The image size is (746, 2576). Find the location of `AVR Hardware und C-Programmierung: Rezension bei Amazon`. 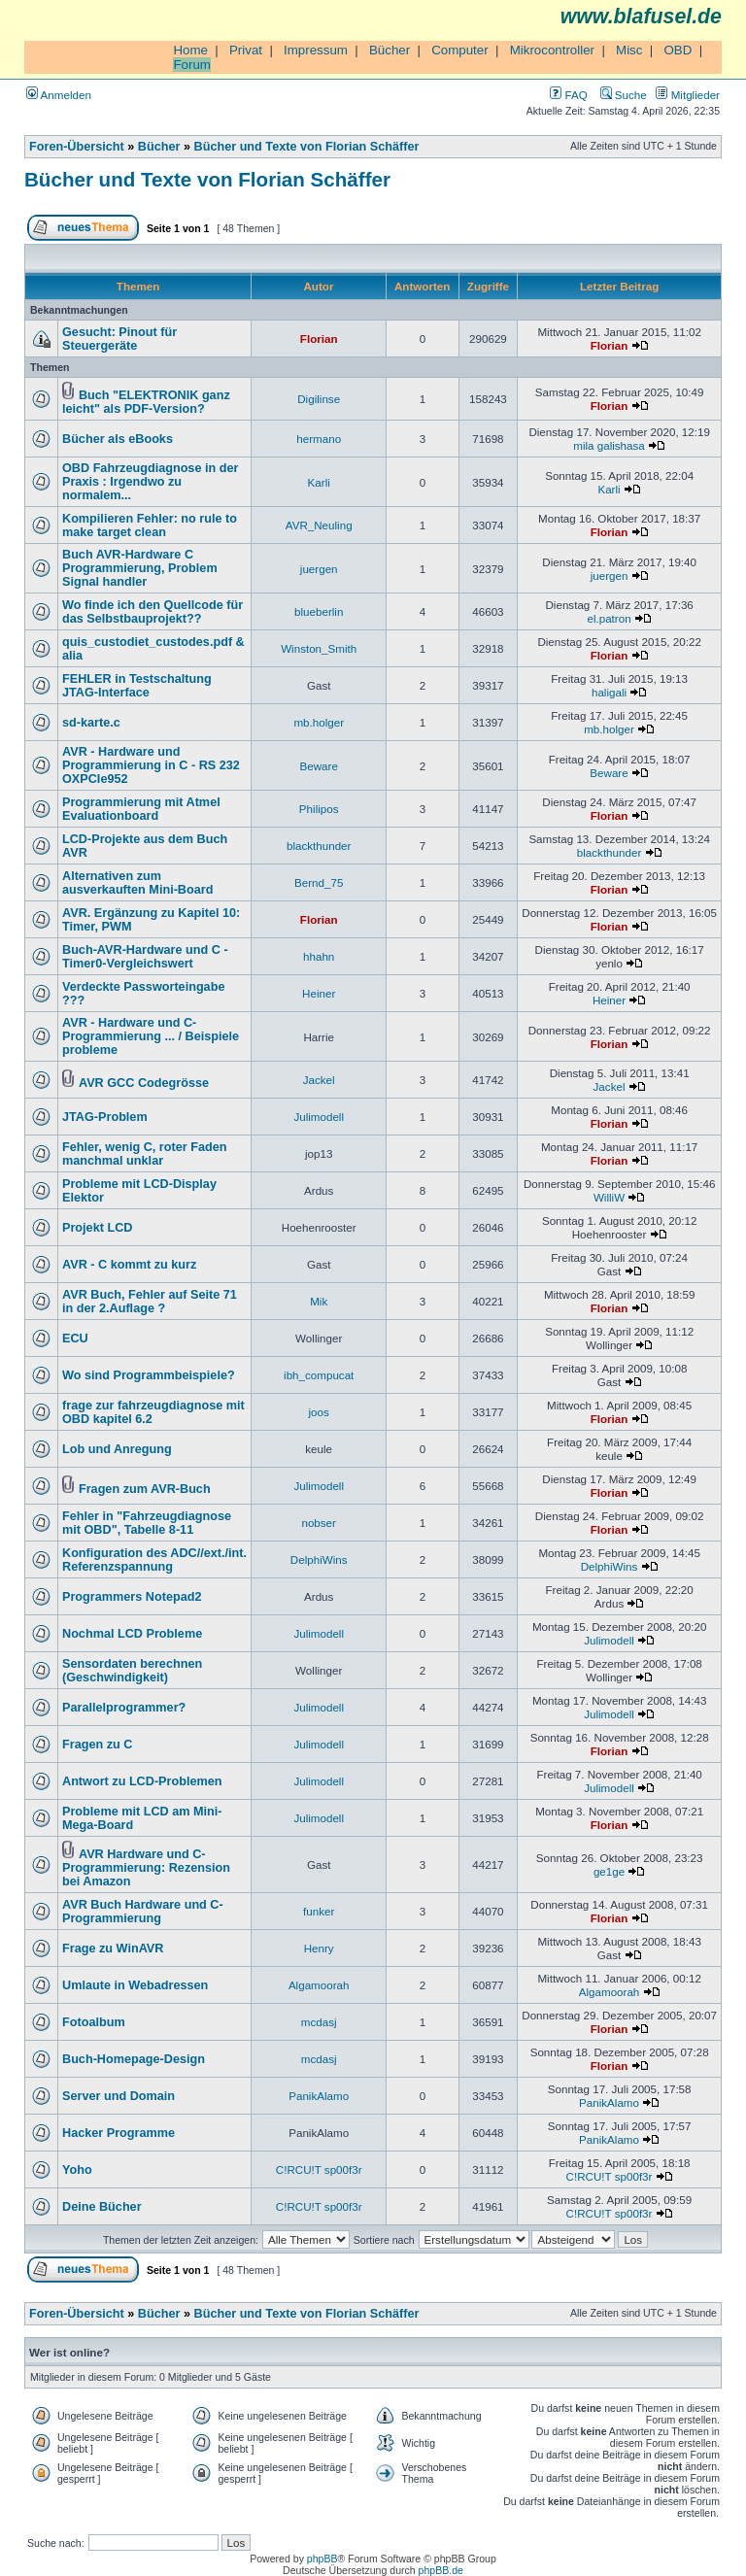

AVR Hardware und C-Programmierung: Rezension bei Amazon is located at coordinates (146, 1867).